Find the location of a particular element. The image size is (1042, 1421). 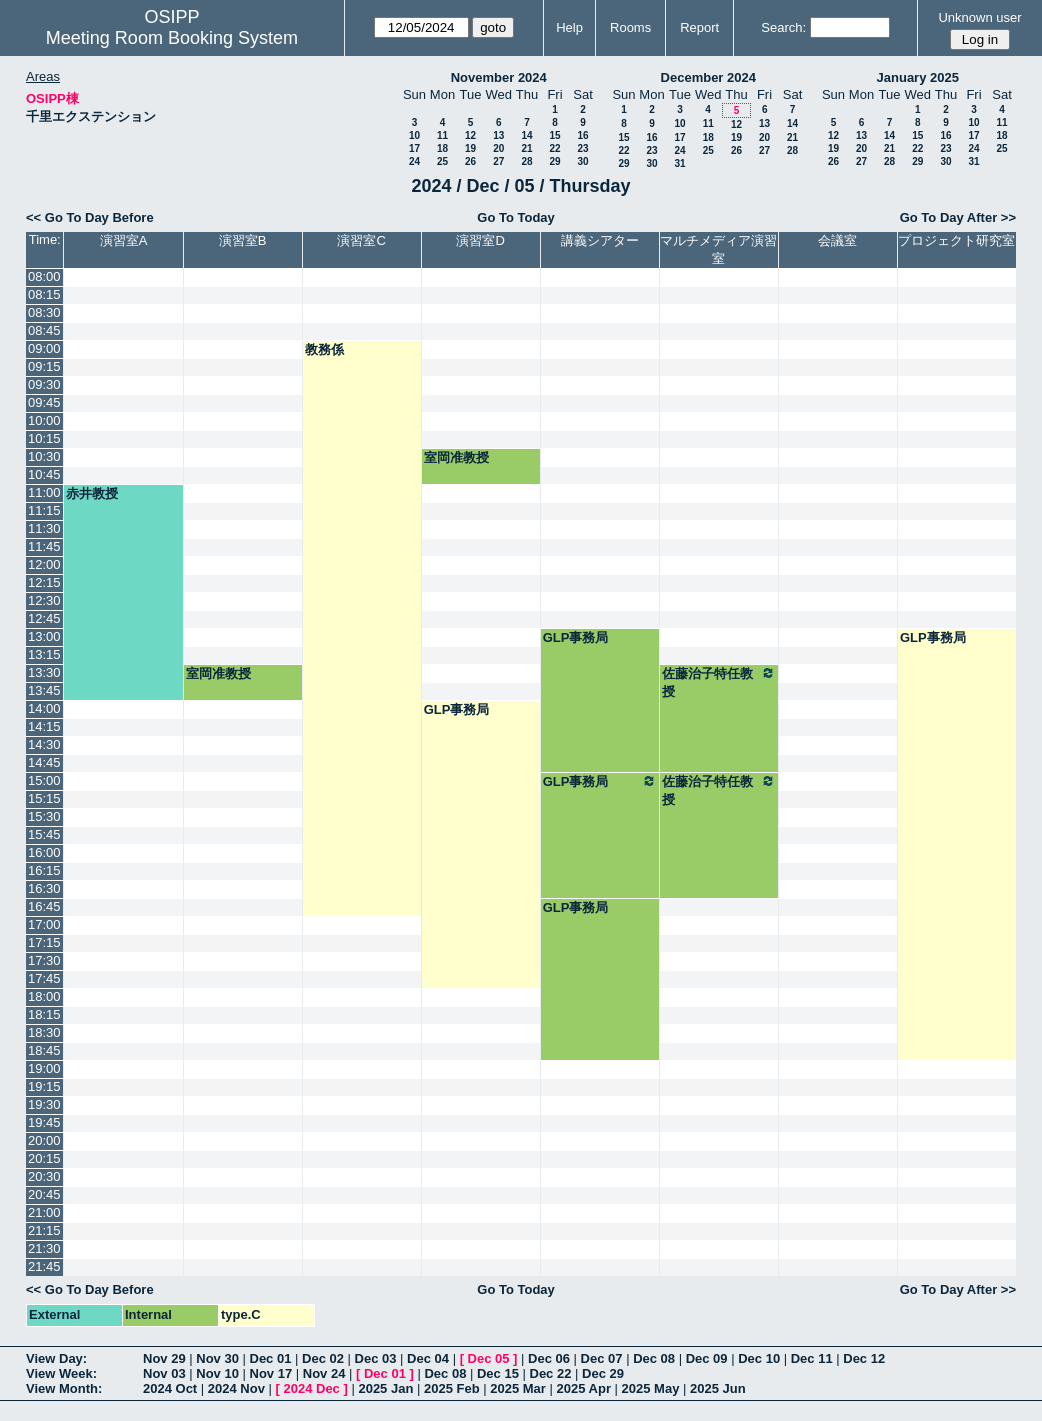

19:00 is located at coordinates (44, 1068).